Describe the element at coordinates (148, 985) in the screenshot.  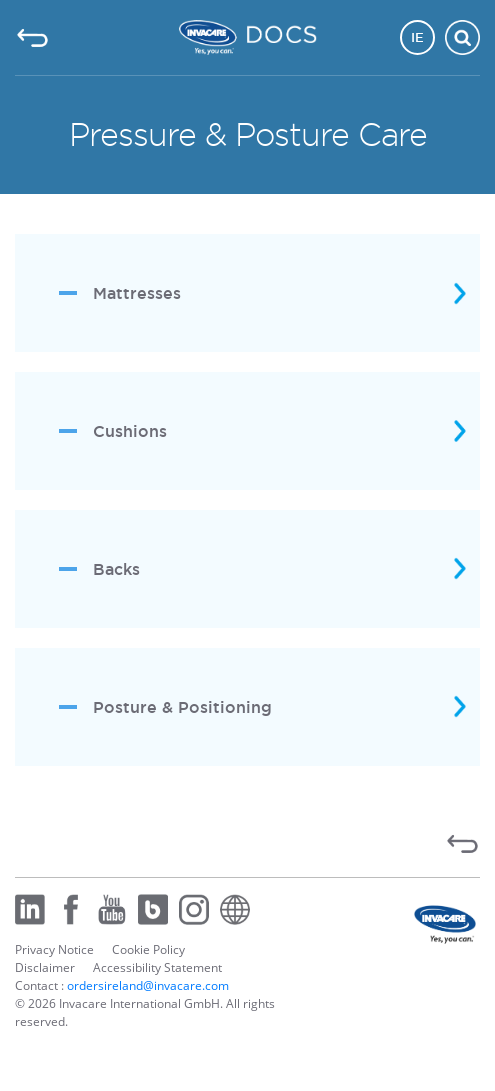
I see `ordersireland@invacare.com` at that location.